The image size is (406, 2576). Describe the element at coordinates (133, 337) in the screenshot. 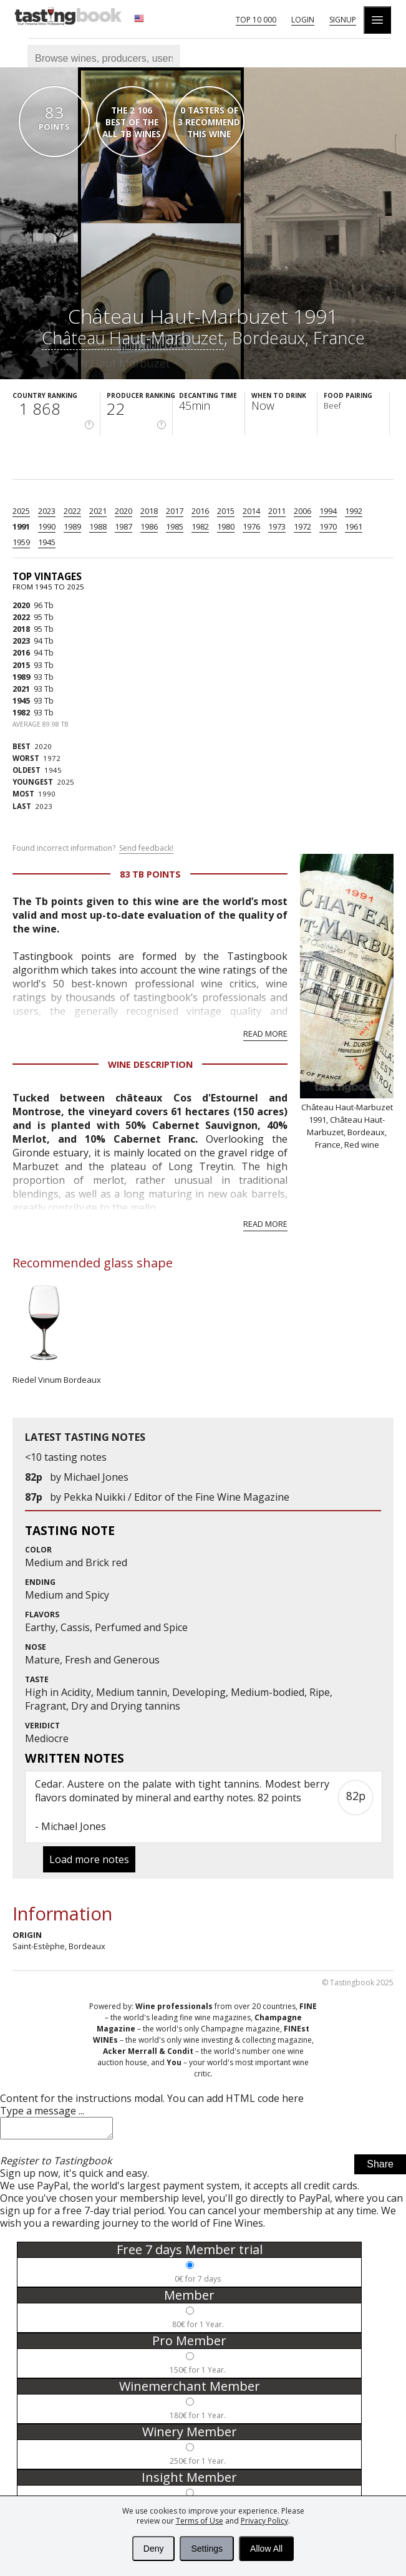

I see `Château Haut-Marbuzet` at that location.